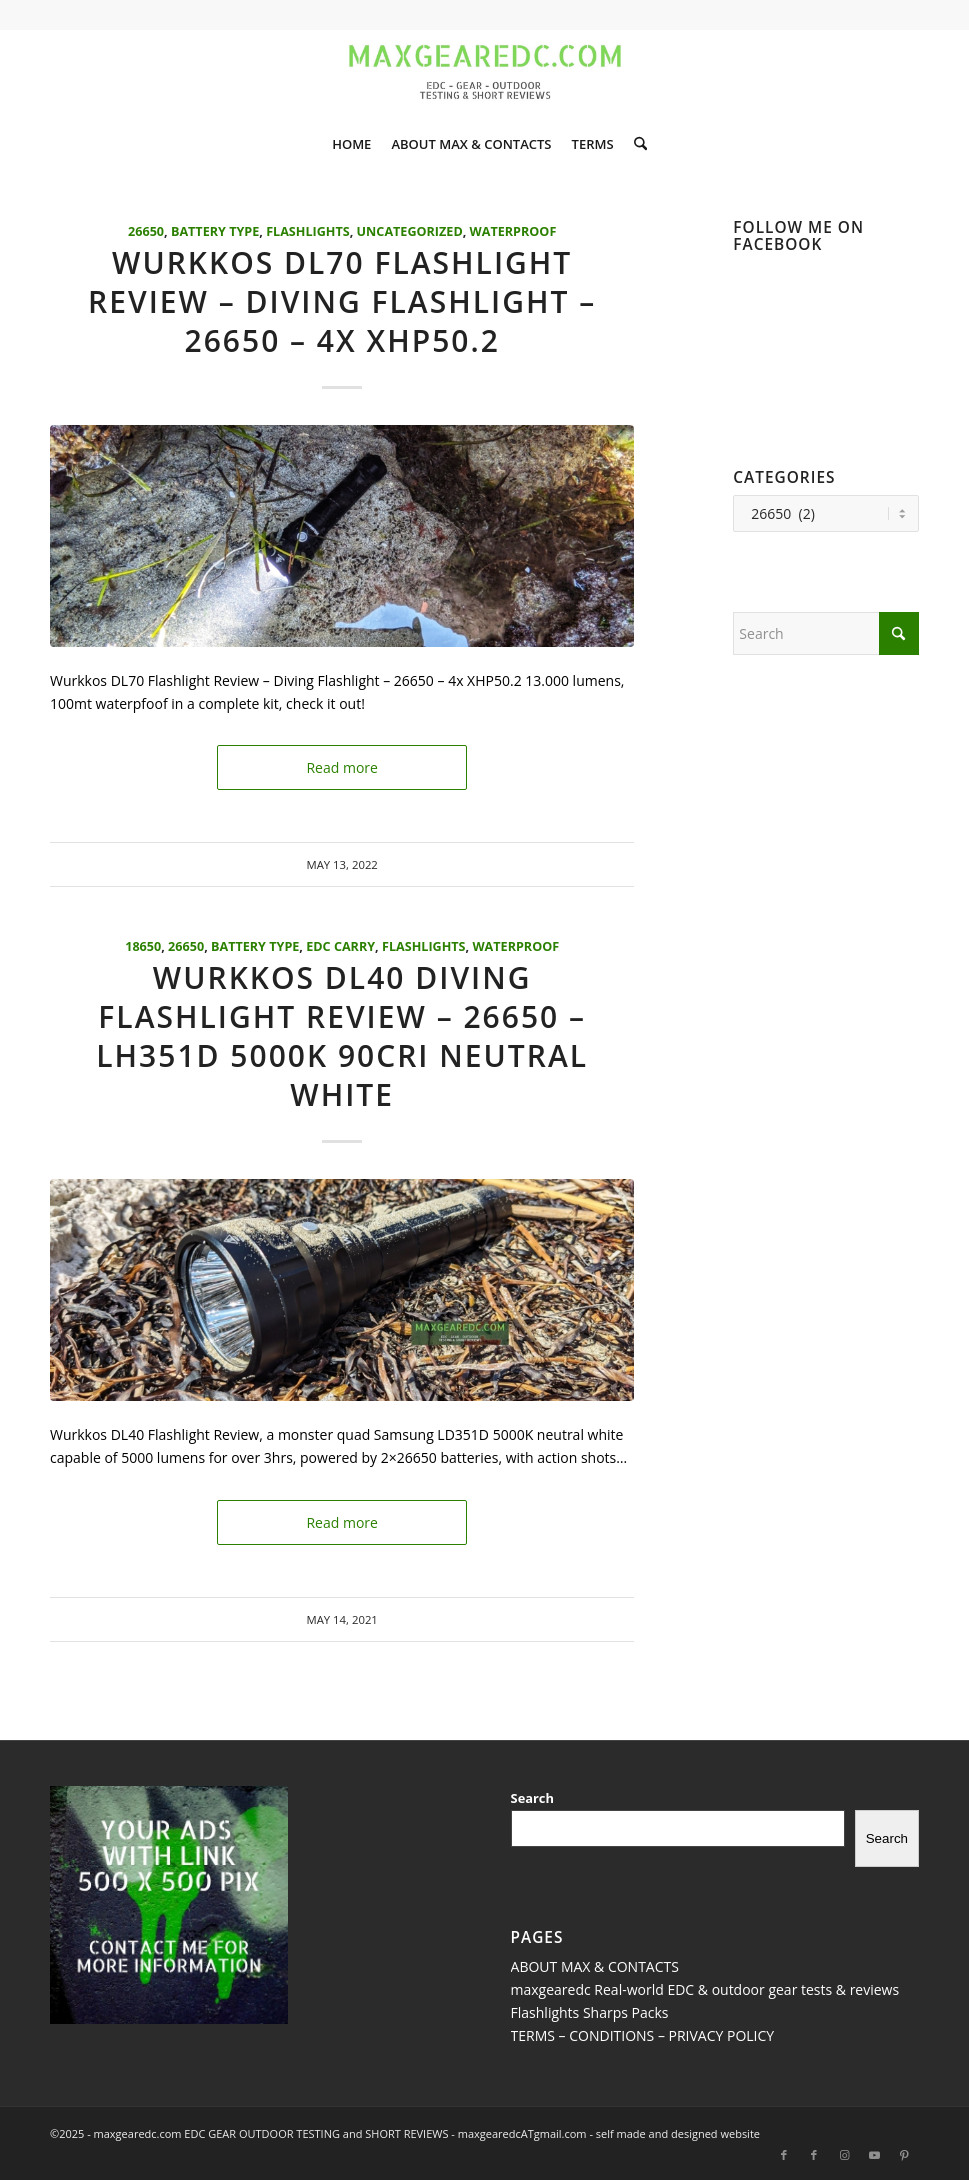 The image size is (969, 2180). I want to click on [menuitem], so click(351, 144).